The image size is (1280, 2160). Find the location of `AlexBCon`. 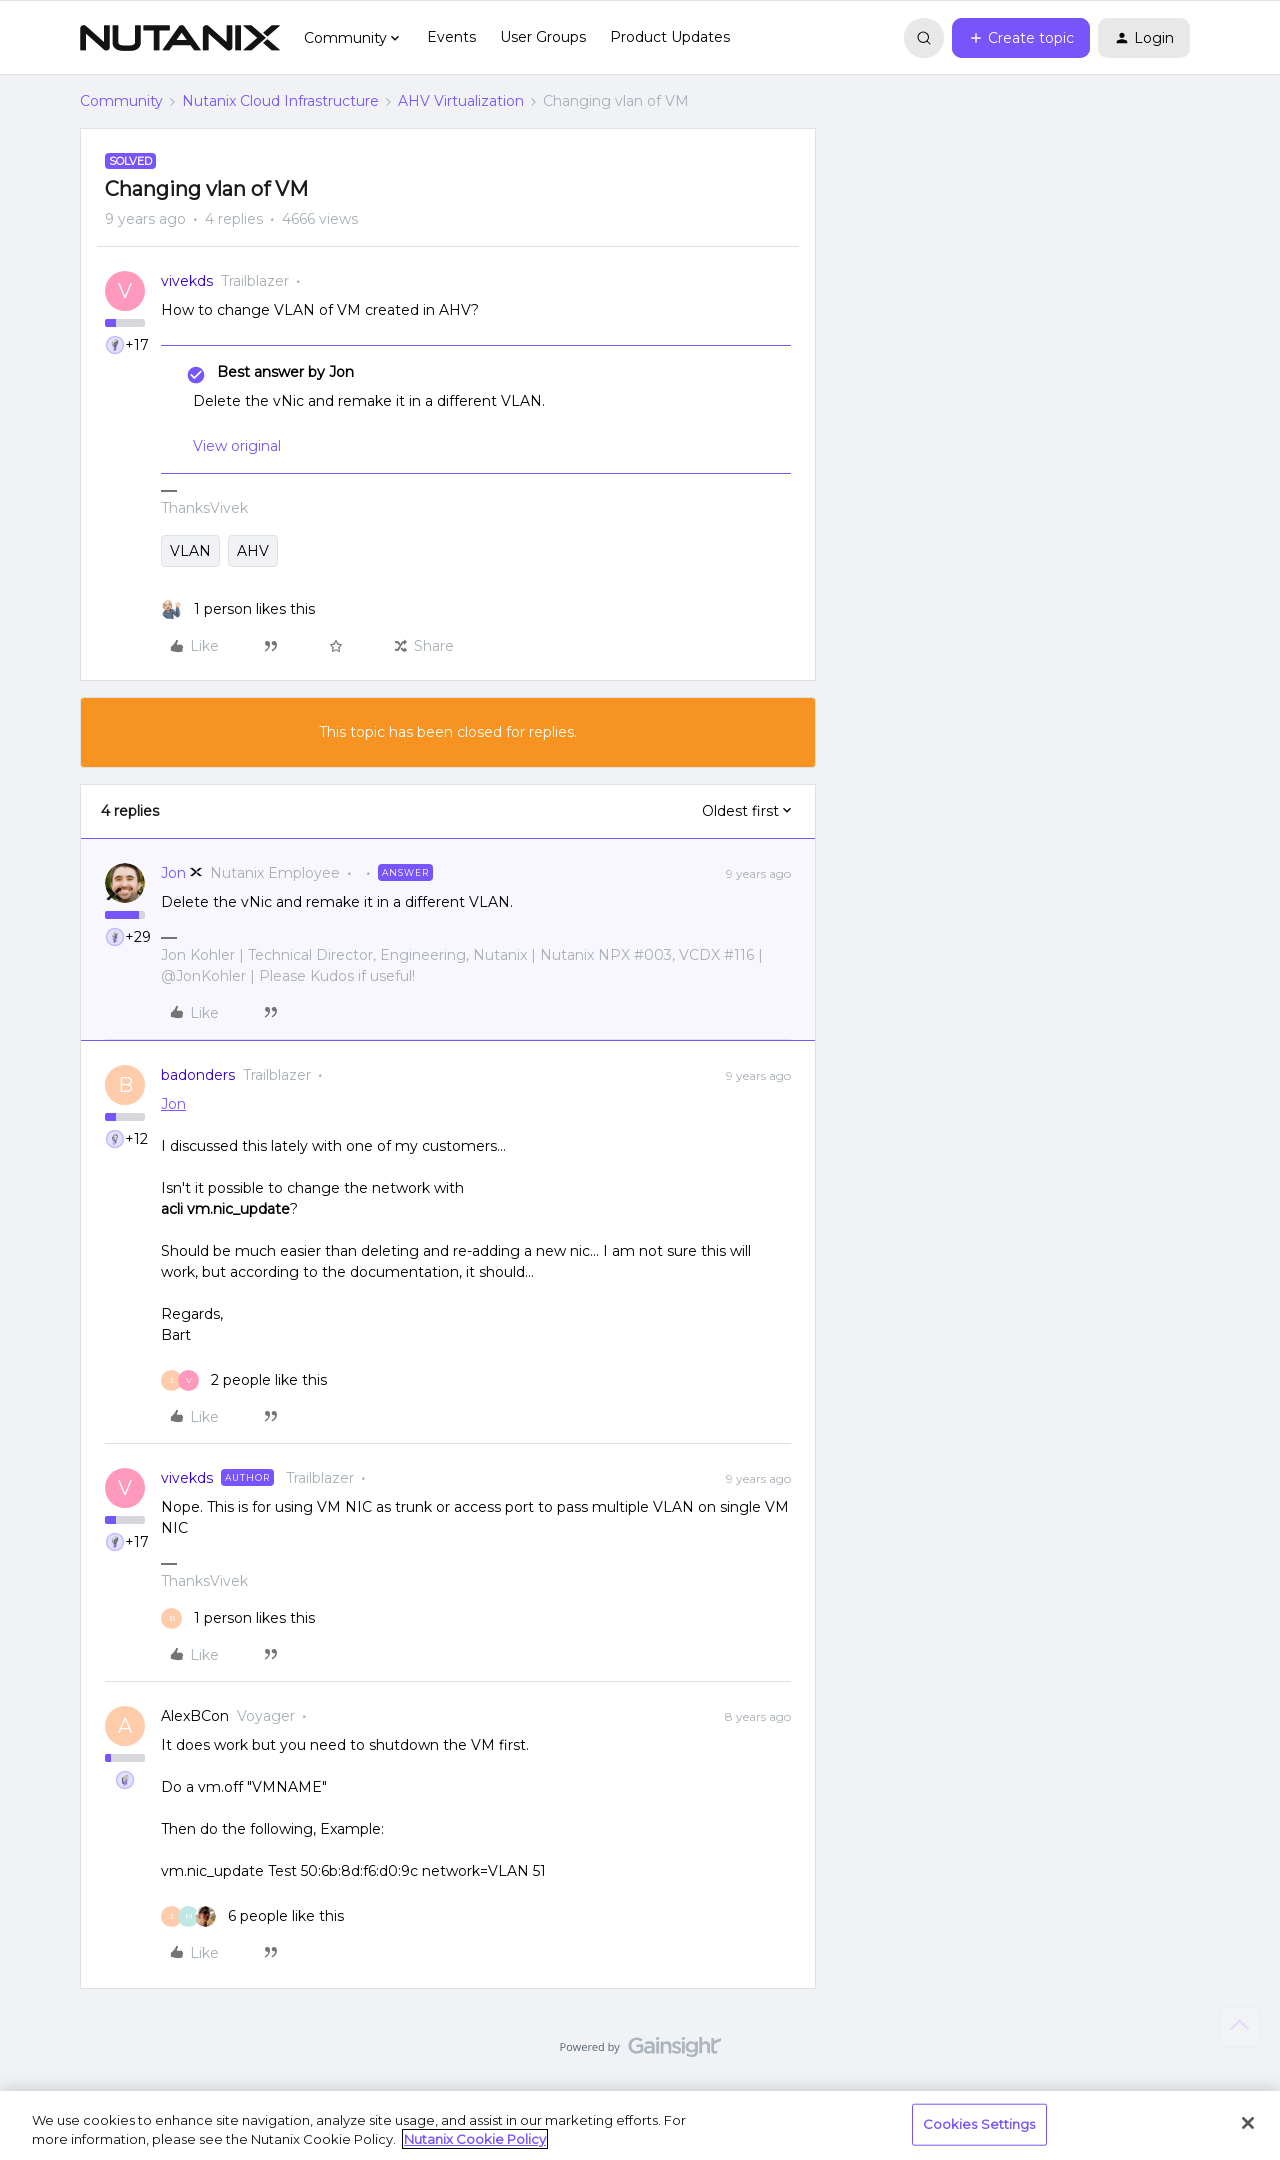

AlexBCon is located at coordinates (195, 1716).